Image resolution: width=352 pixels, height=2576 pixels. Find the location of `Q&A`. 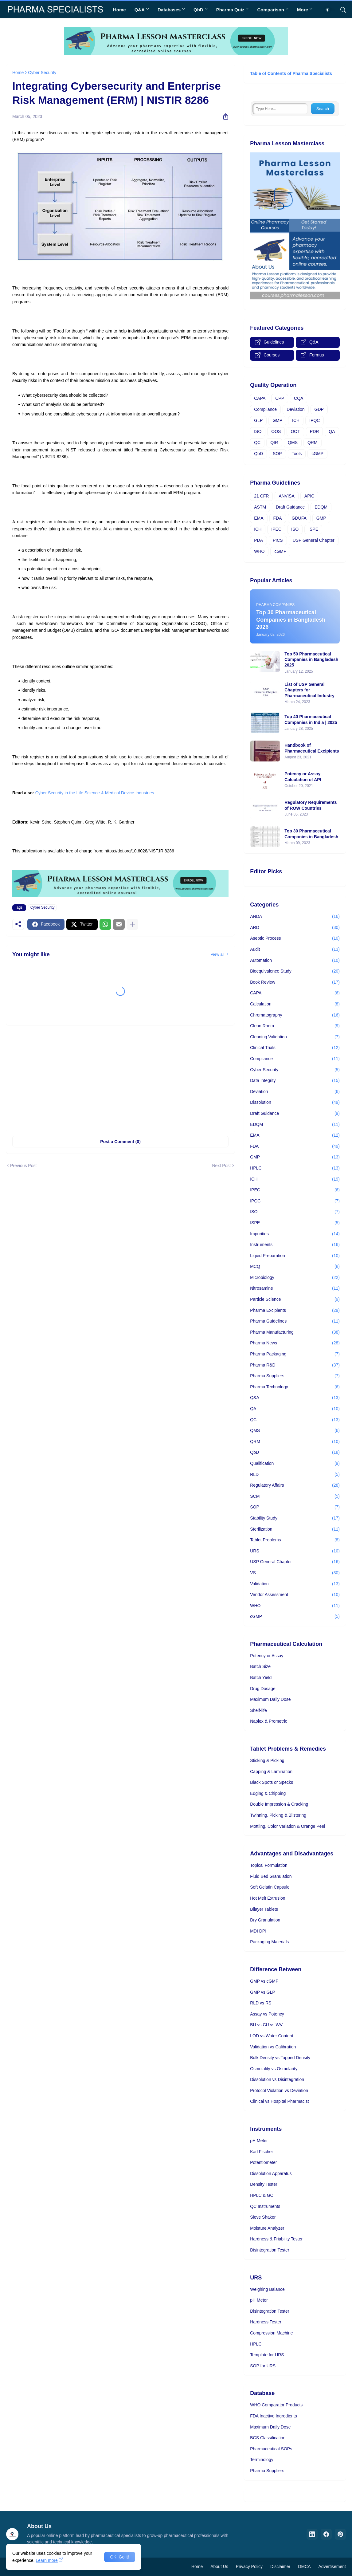

Q&A is located at coordinates (140, 9).